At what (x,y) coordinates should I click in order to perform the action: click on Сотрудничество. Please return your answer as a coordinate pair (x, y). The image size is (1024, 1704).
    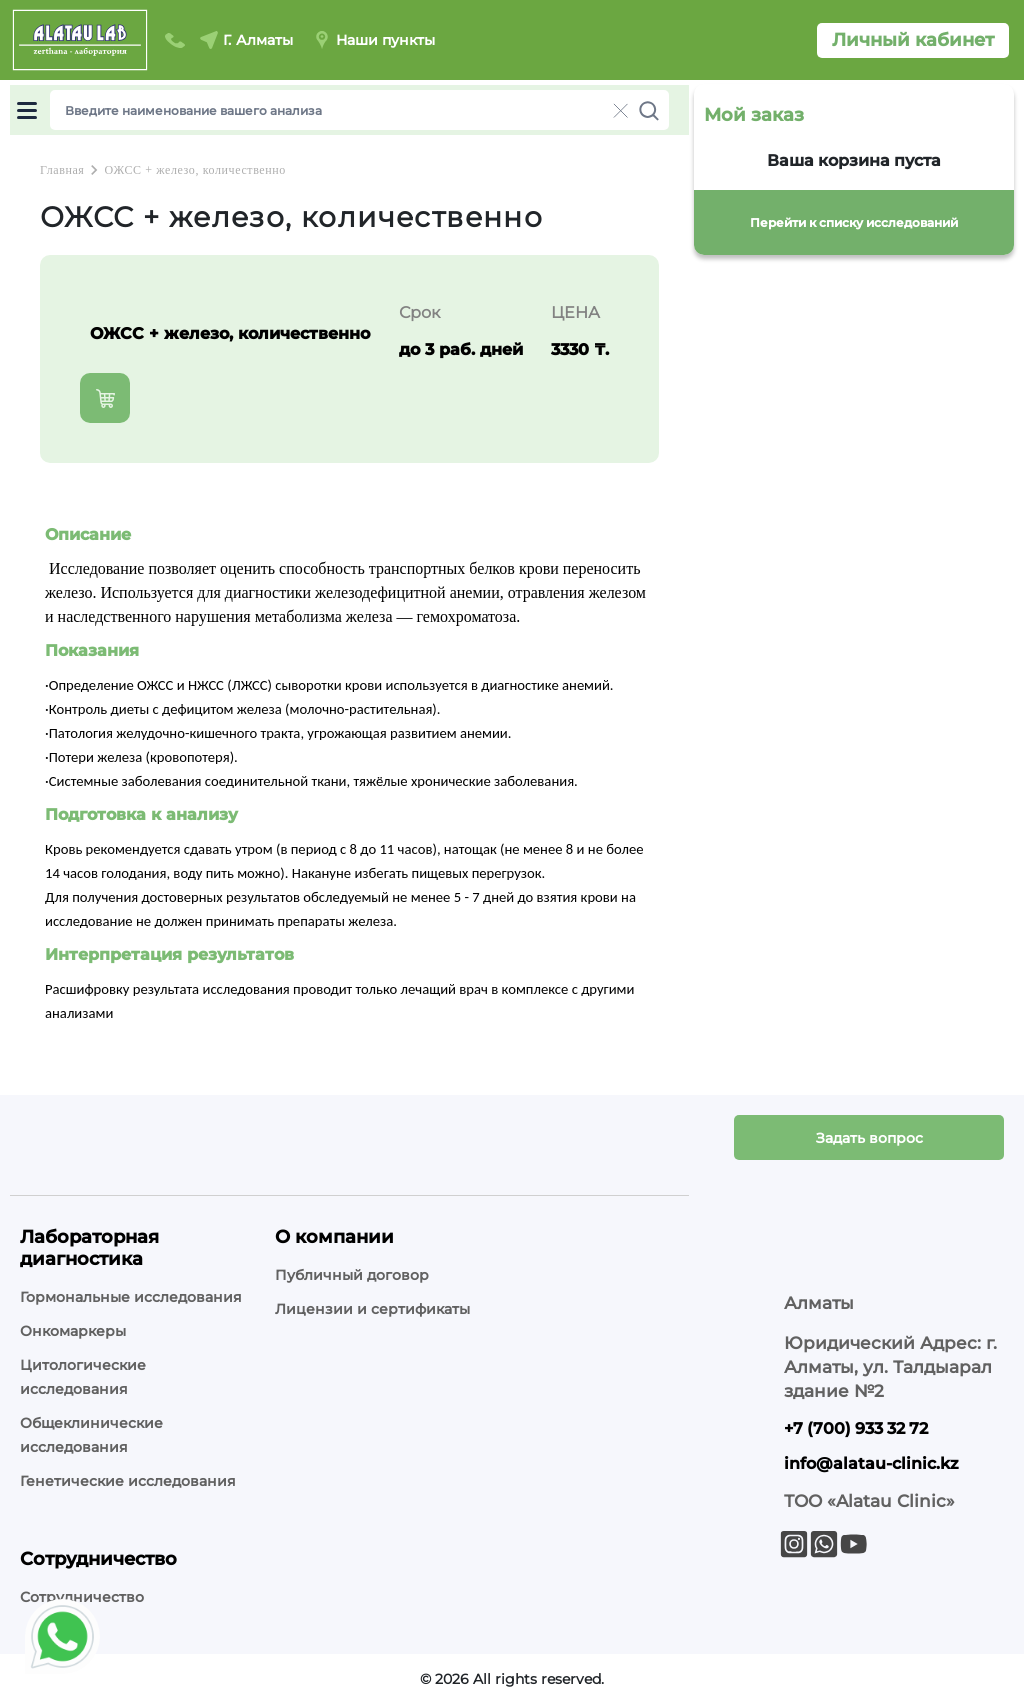
    Looking at the image, I should click on (82, 1597).